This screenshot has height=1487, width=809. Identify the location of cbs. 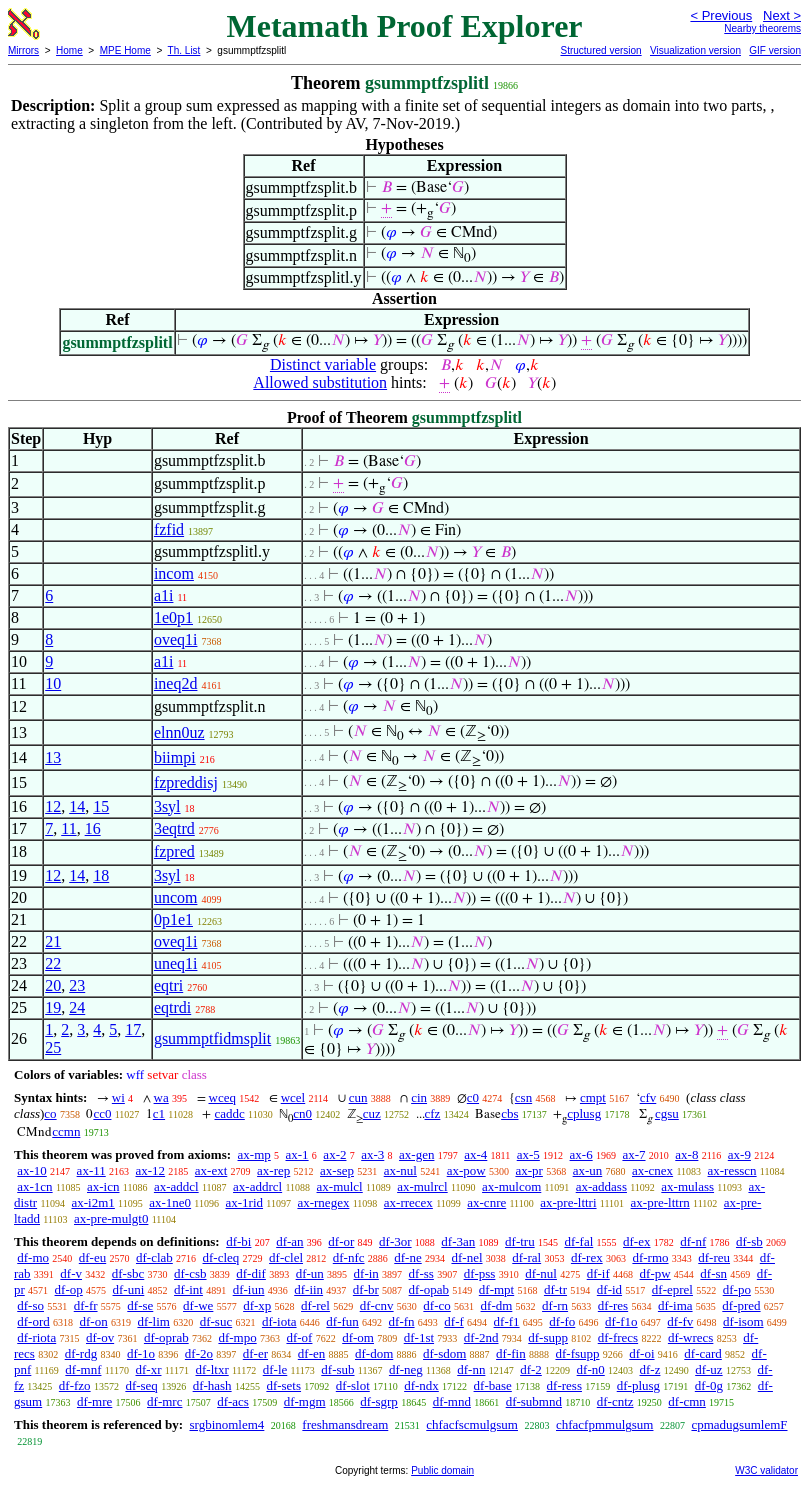
(509, 1113).